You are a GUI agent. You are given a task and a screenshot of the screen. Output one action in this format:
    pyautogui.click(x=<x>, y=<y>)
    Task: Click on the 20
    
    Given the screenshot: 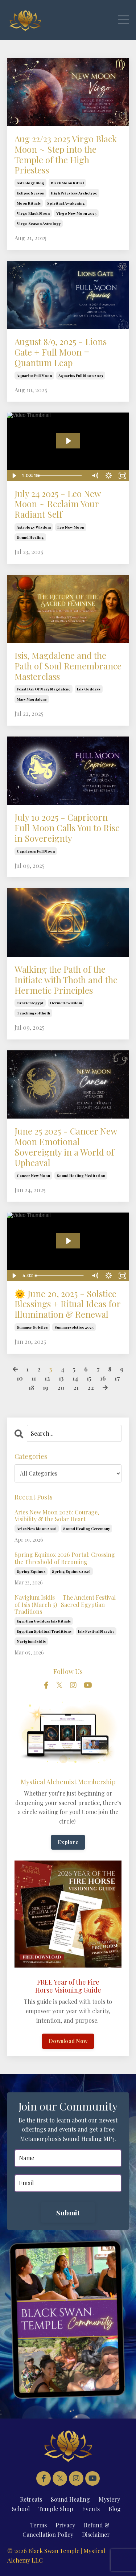 What is the action you would take?
    pyautogui.click(x=61, y=1387)
    